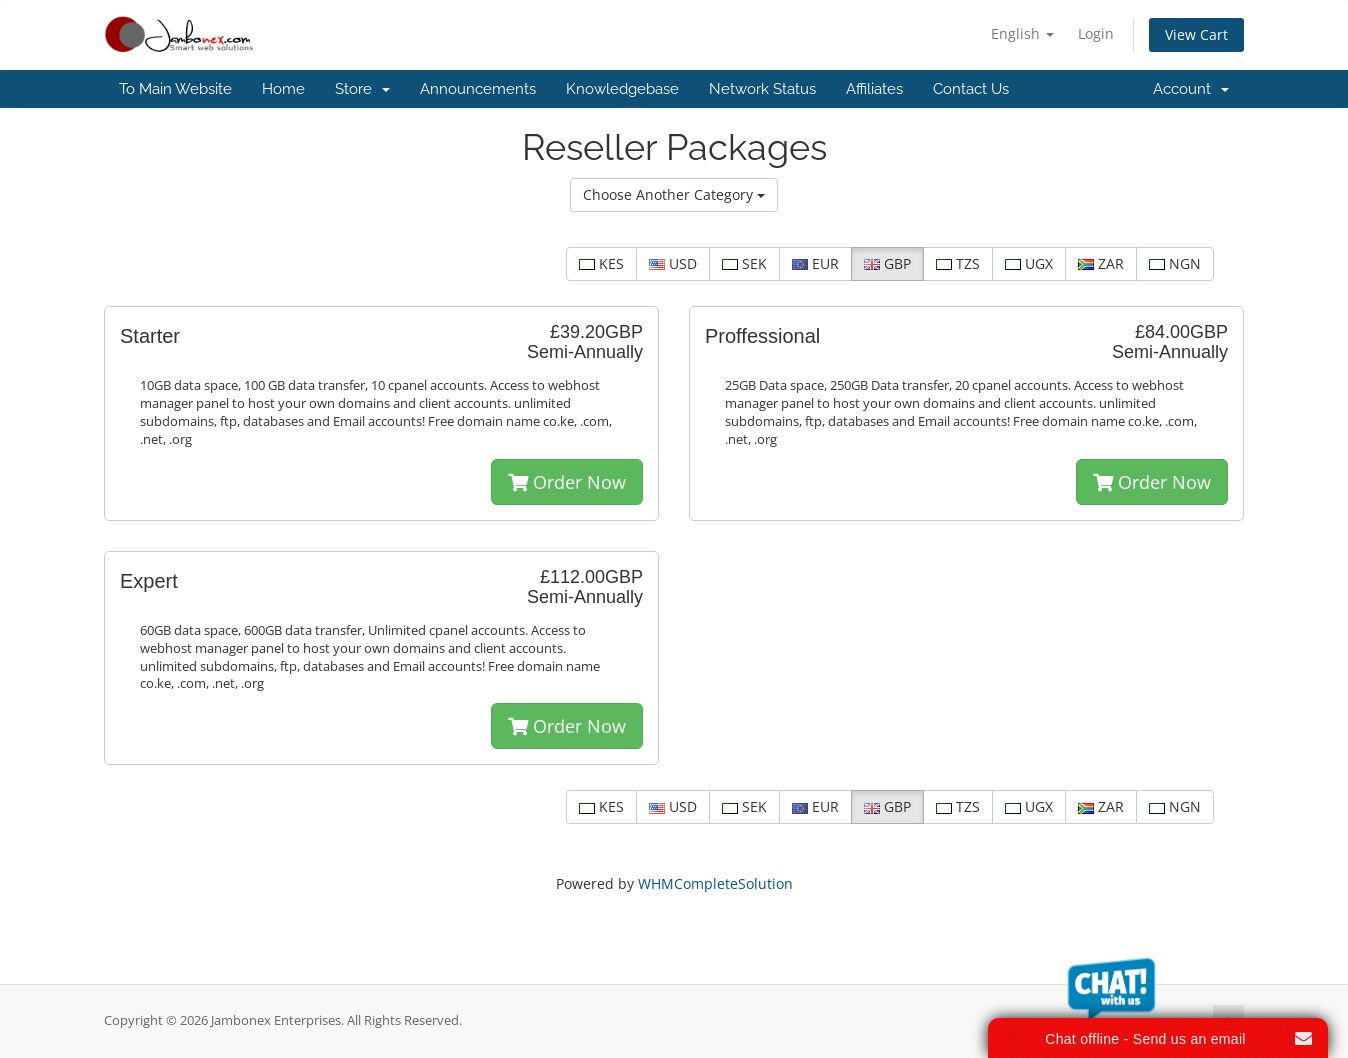 The image size is (1348, 1058). What do you see at coordinates (673, 263) in the screenshot?
I see `USD` at bounding box center [673, 263].